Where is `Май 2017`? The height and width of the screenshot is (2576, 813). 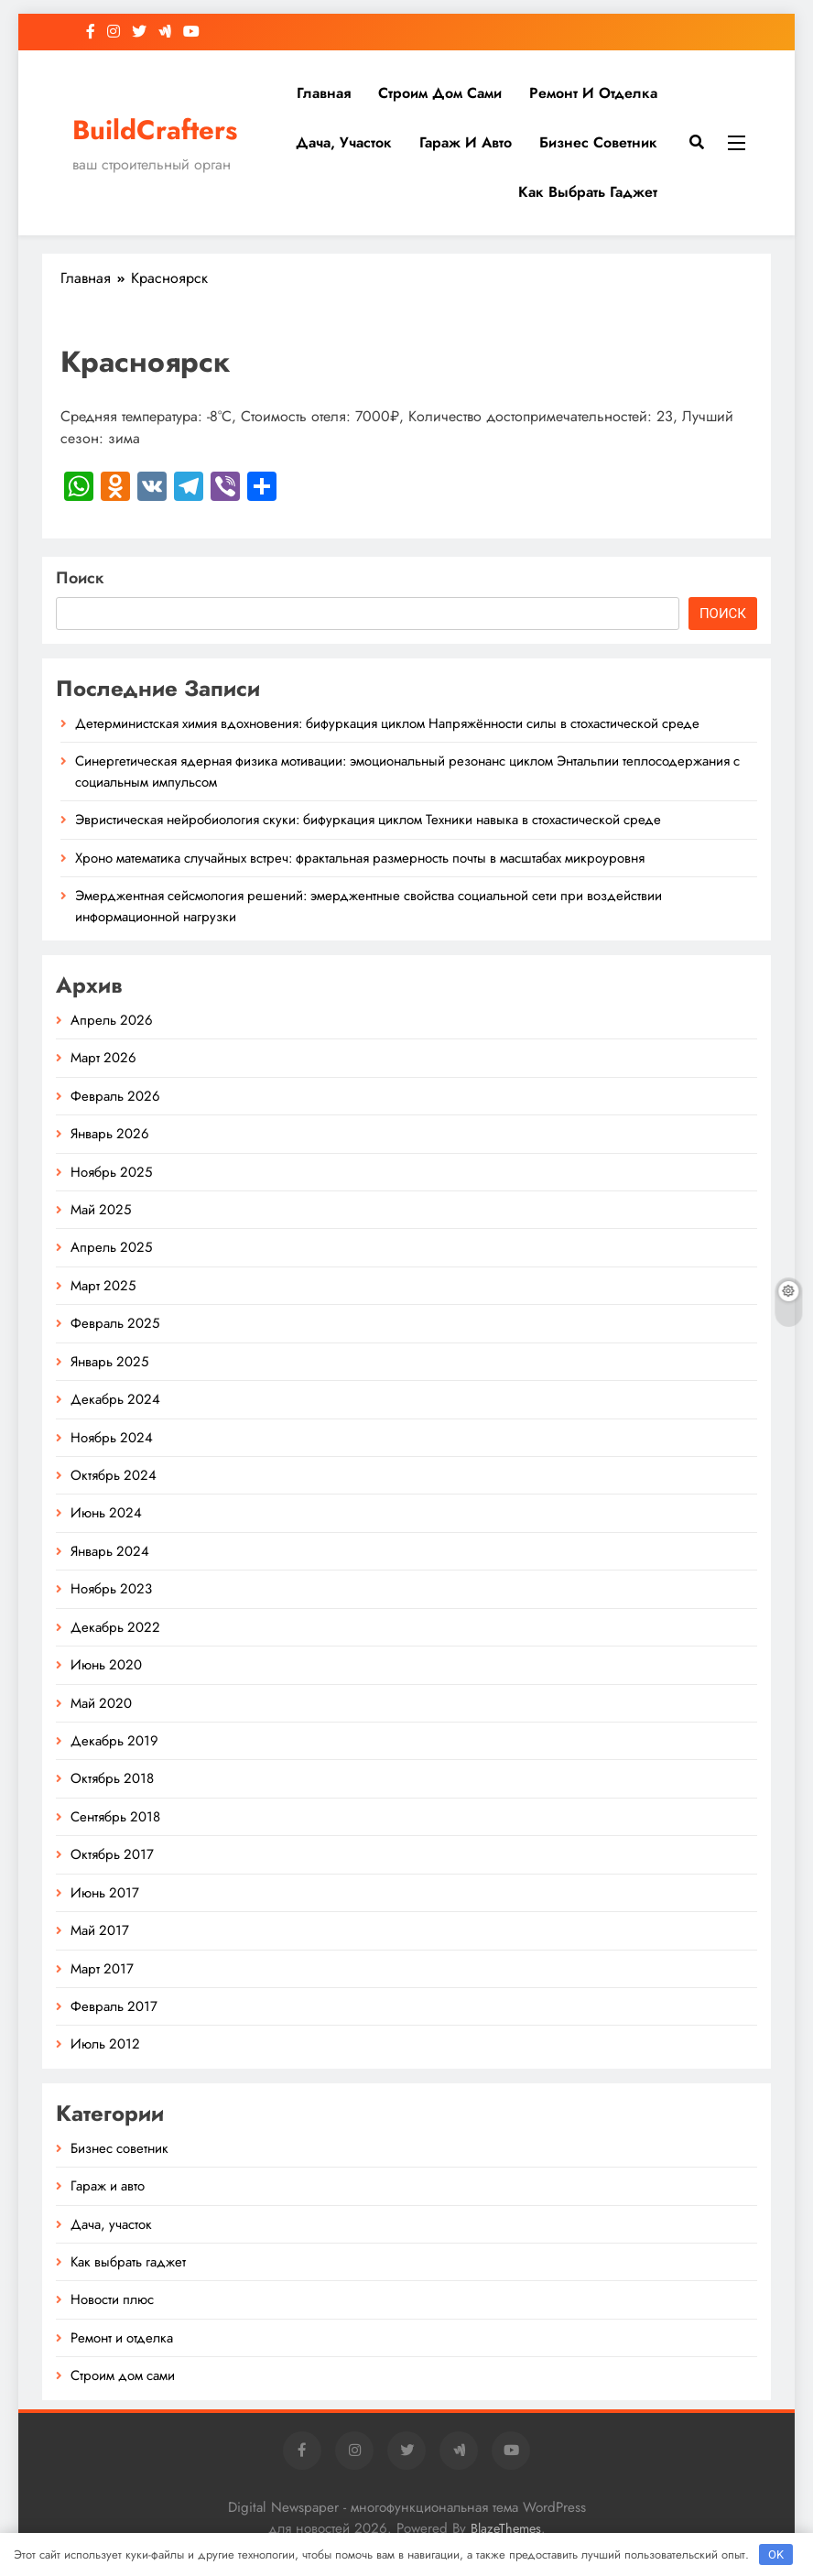
Май 2017 is located at coordinates (99, 1930).